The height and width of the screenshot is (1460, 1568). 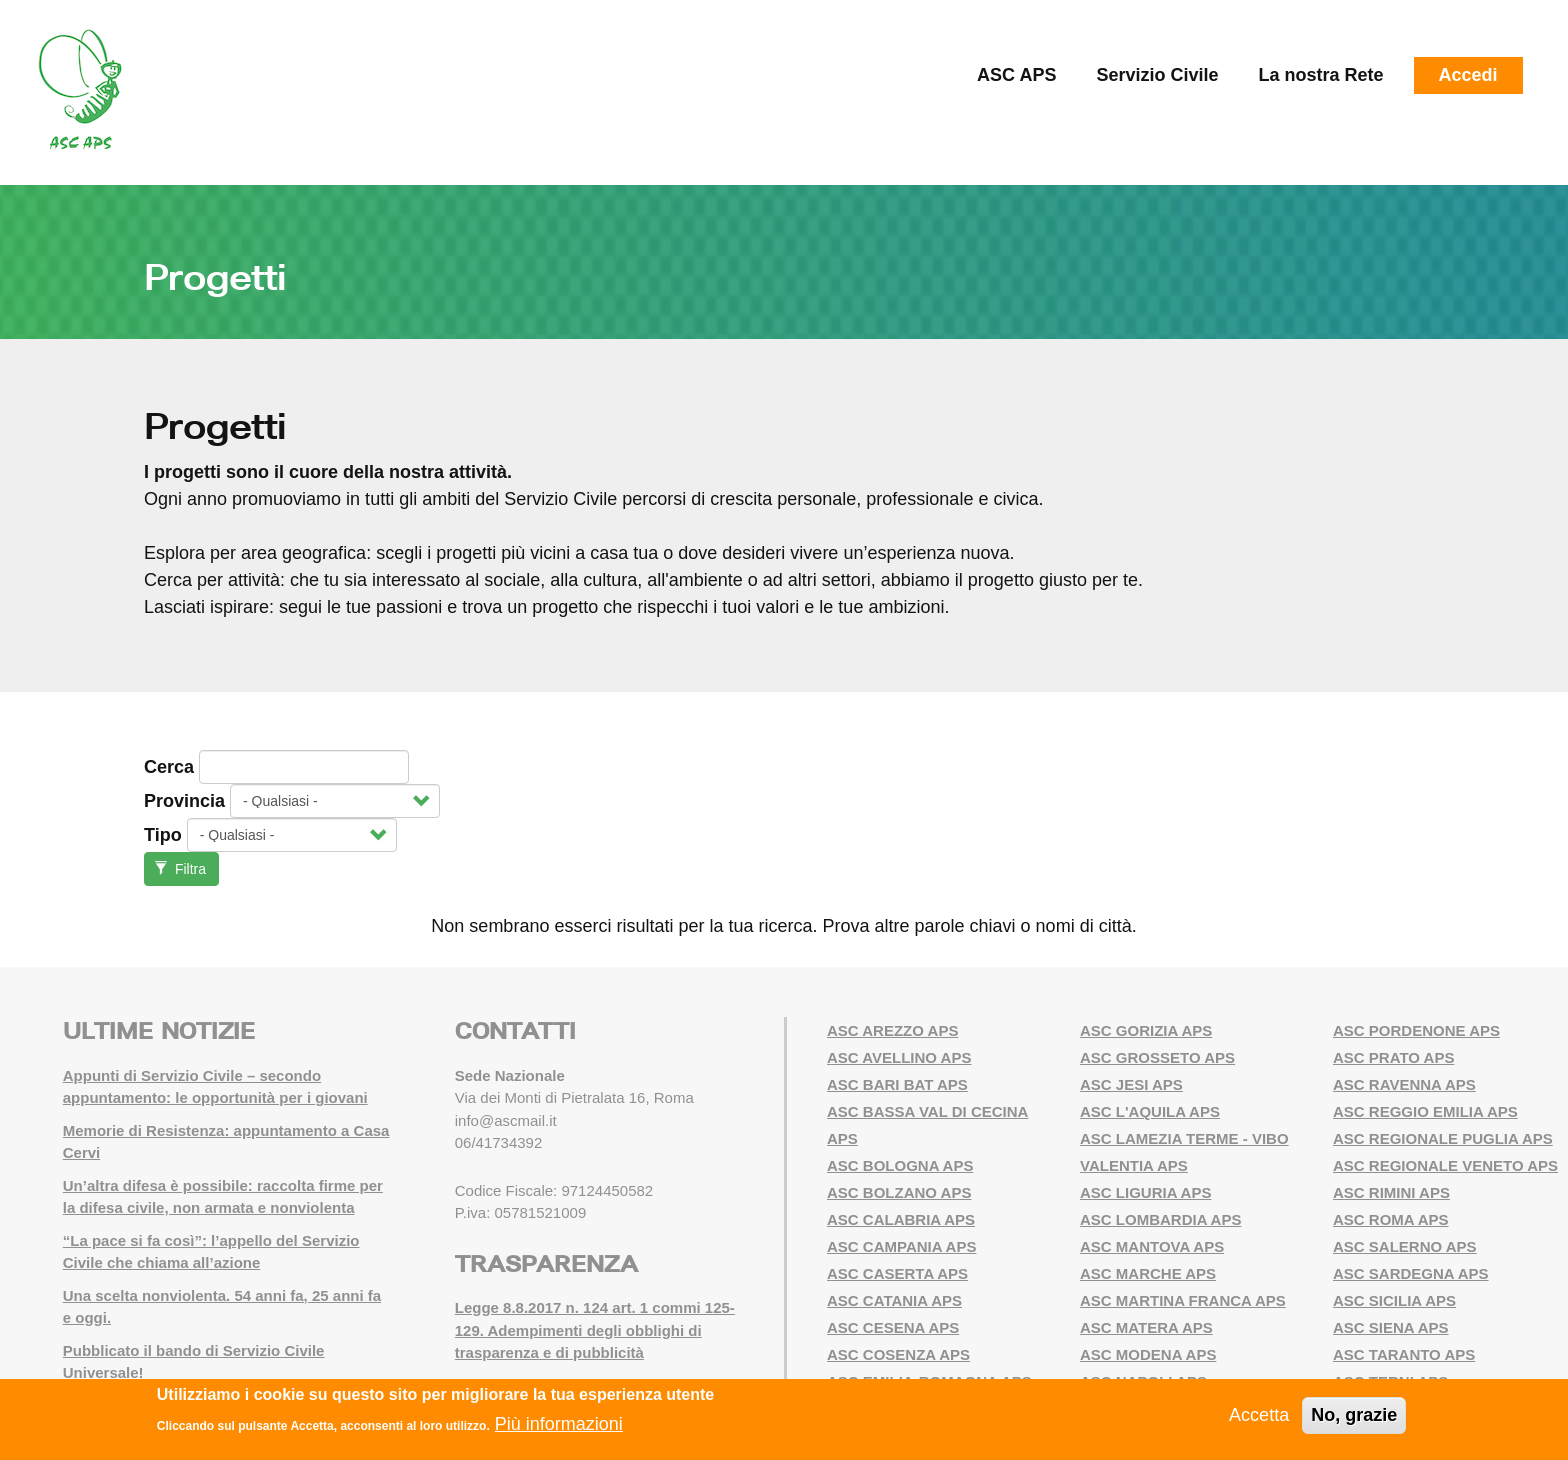 I want to click on ASC SALERNO APS, so click(x=1405, y=1246).